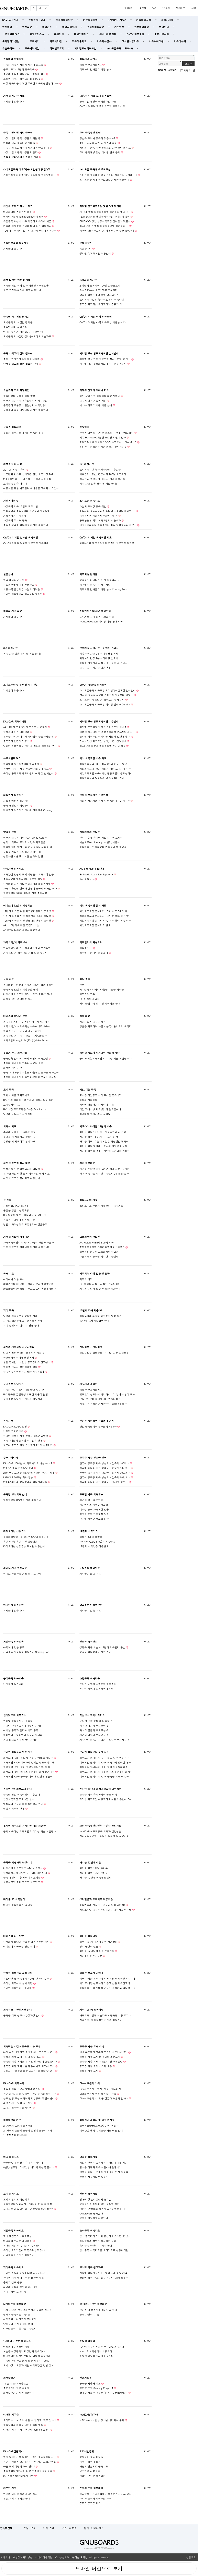  What do you see at coordinates (8, 1420) in the screenshot?
I see `공지사항` at bounding box center [8, 1420].